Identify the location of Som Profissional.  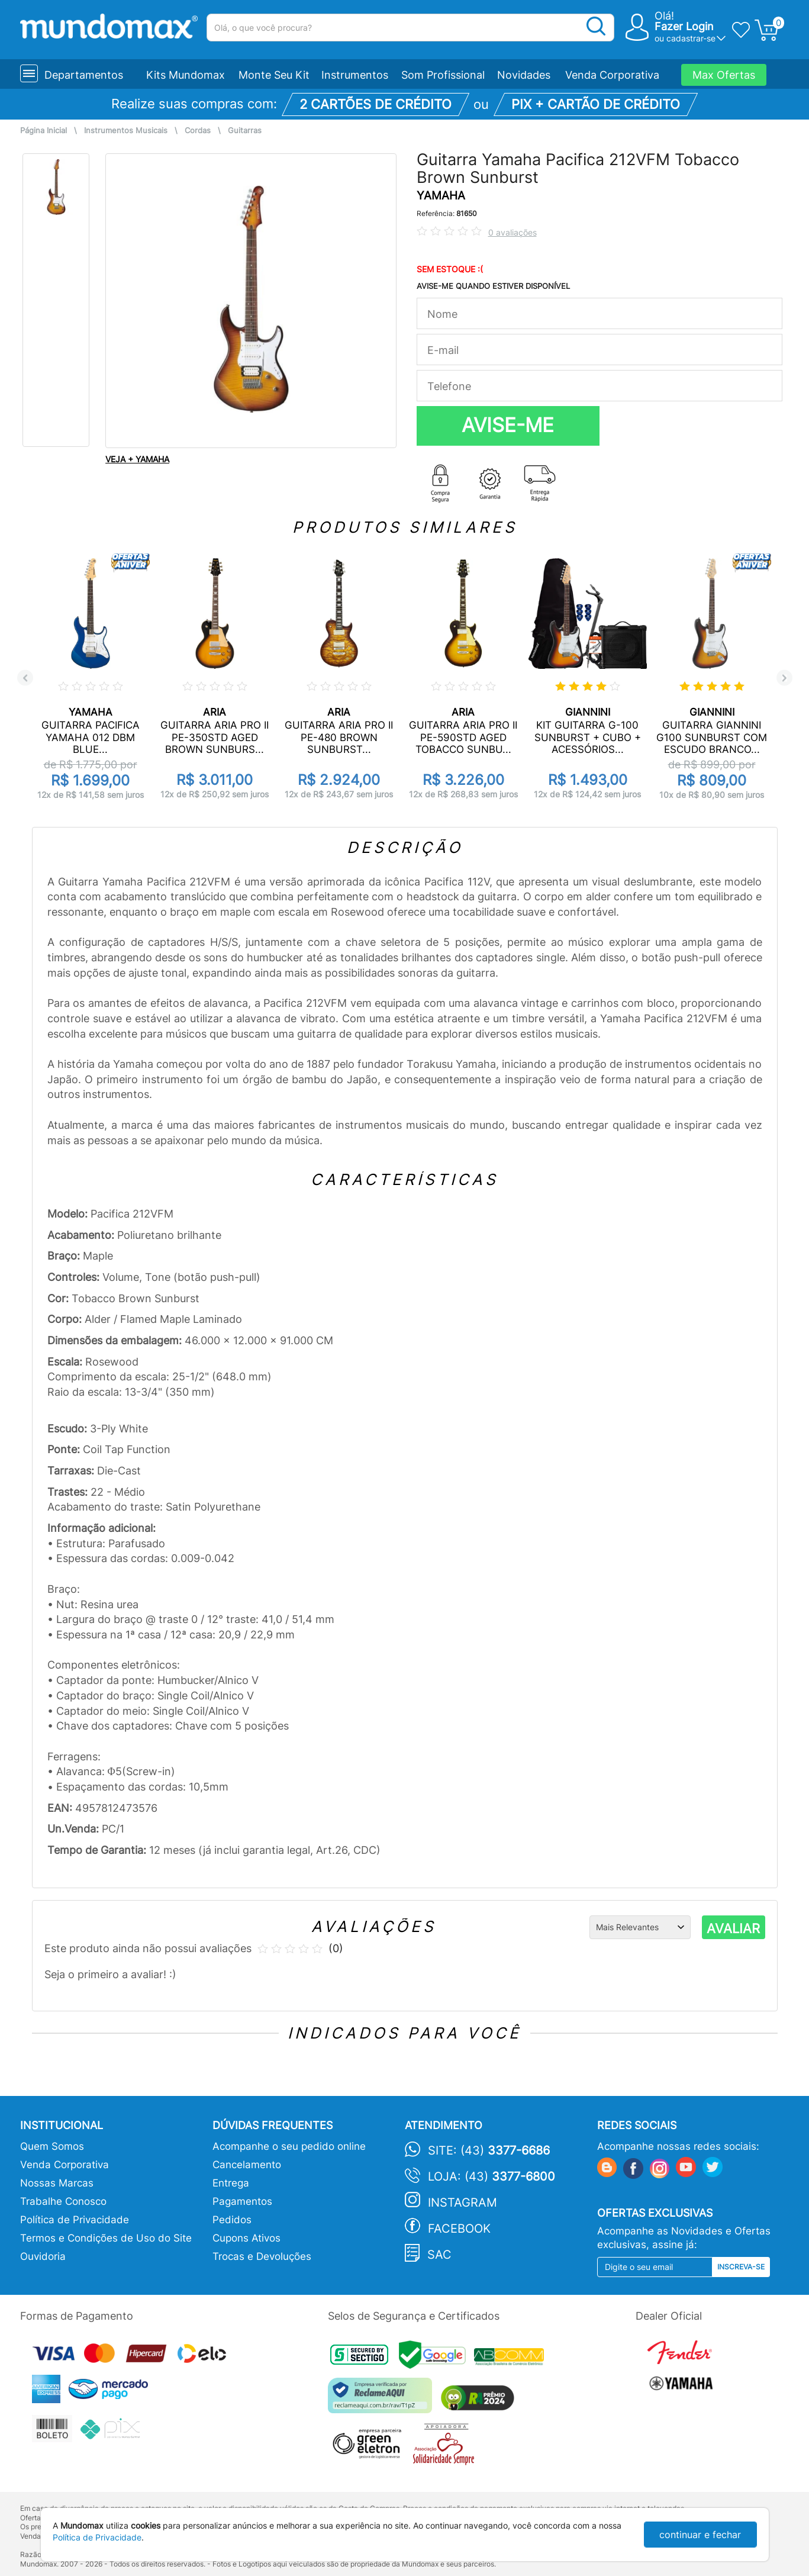
(443, 75).